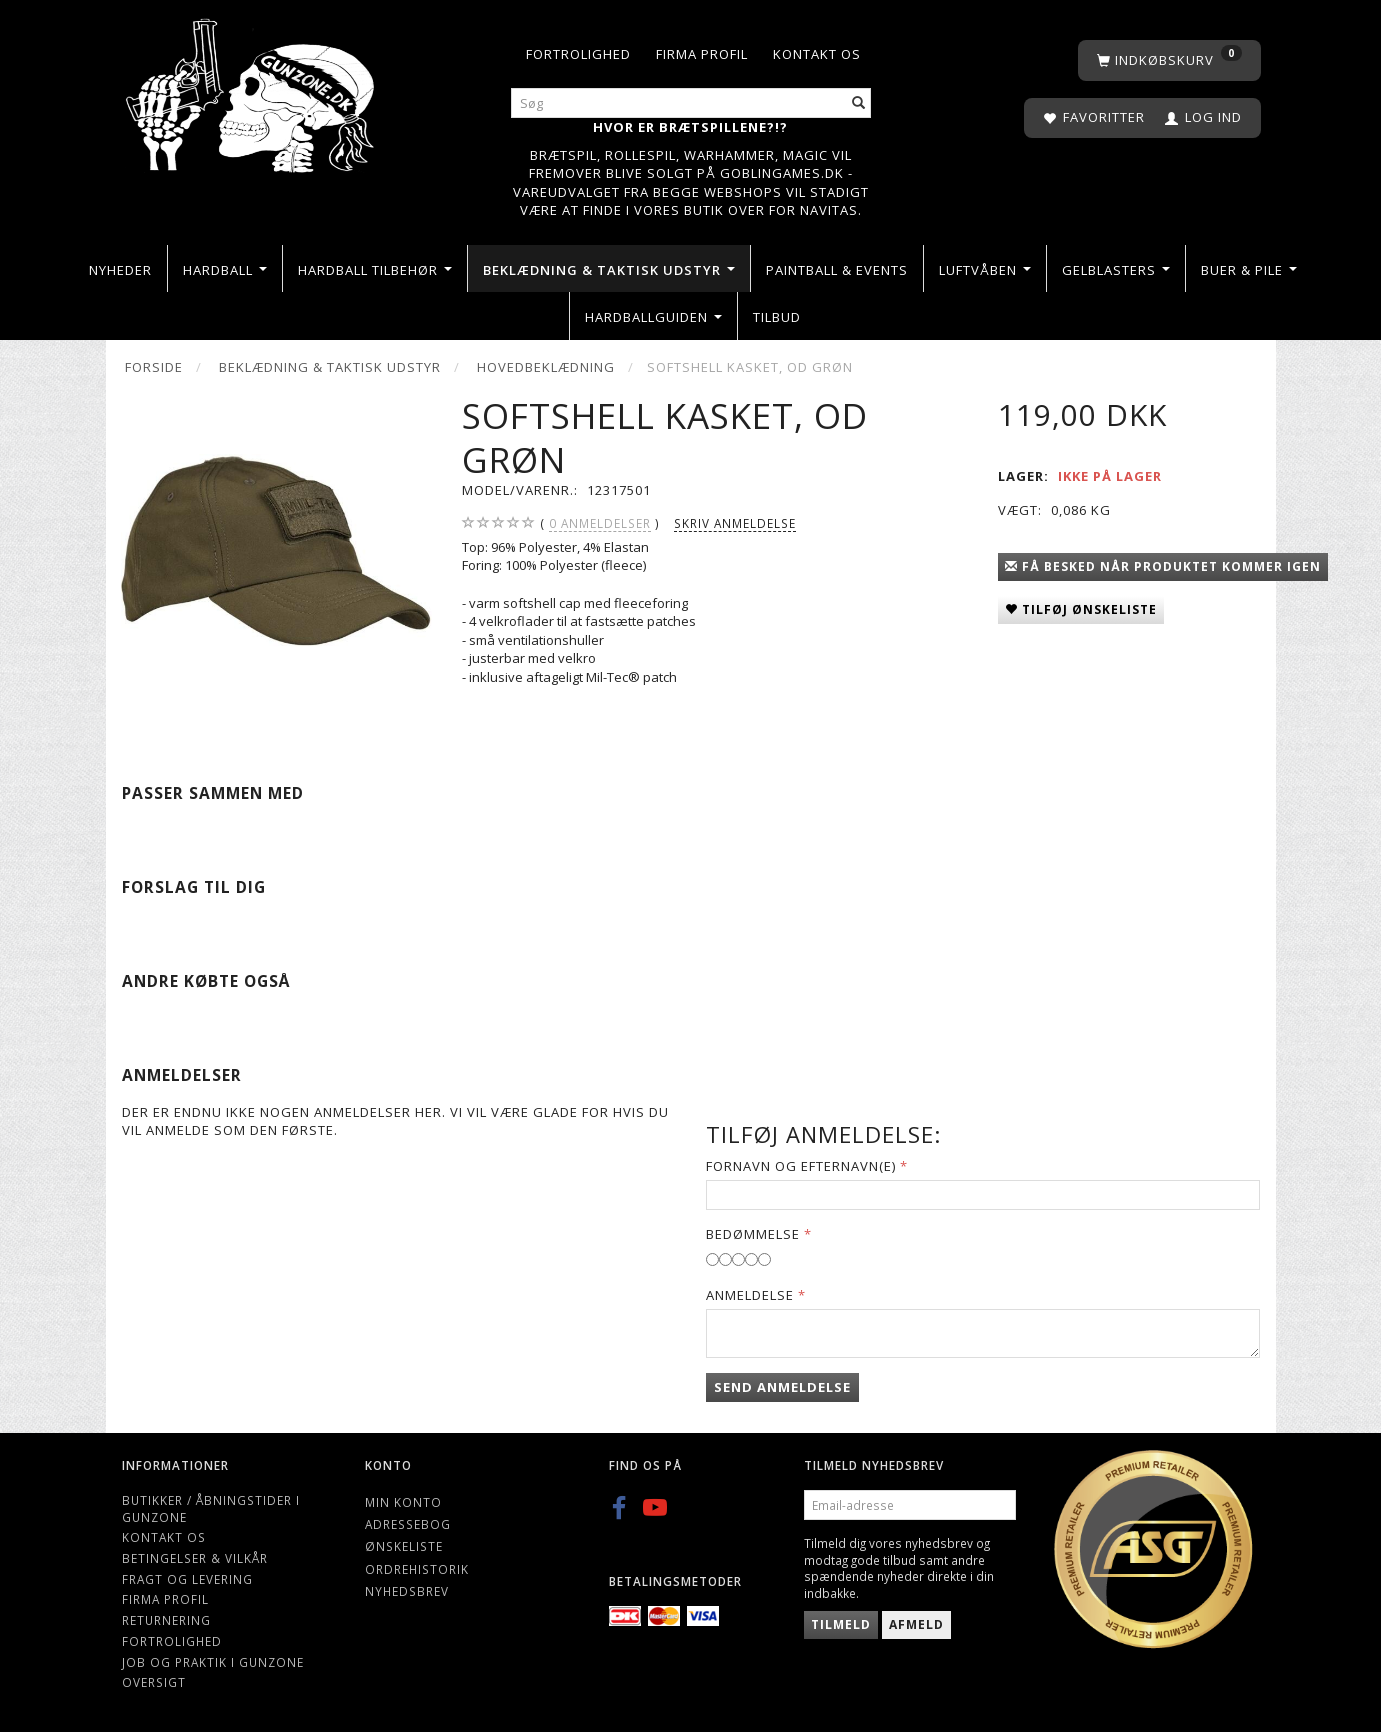  I want to click on Fornavn og Efternavn(e), so click(801, 1166).